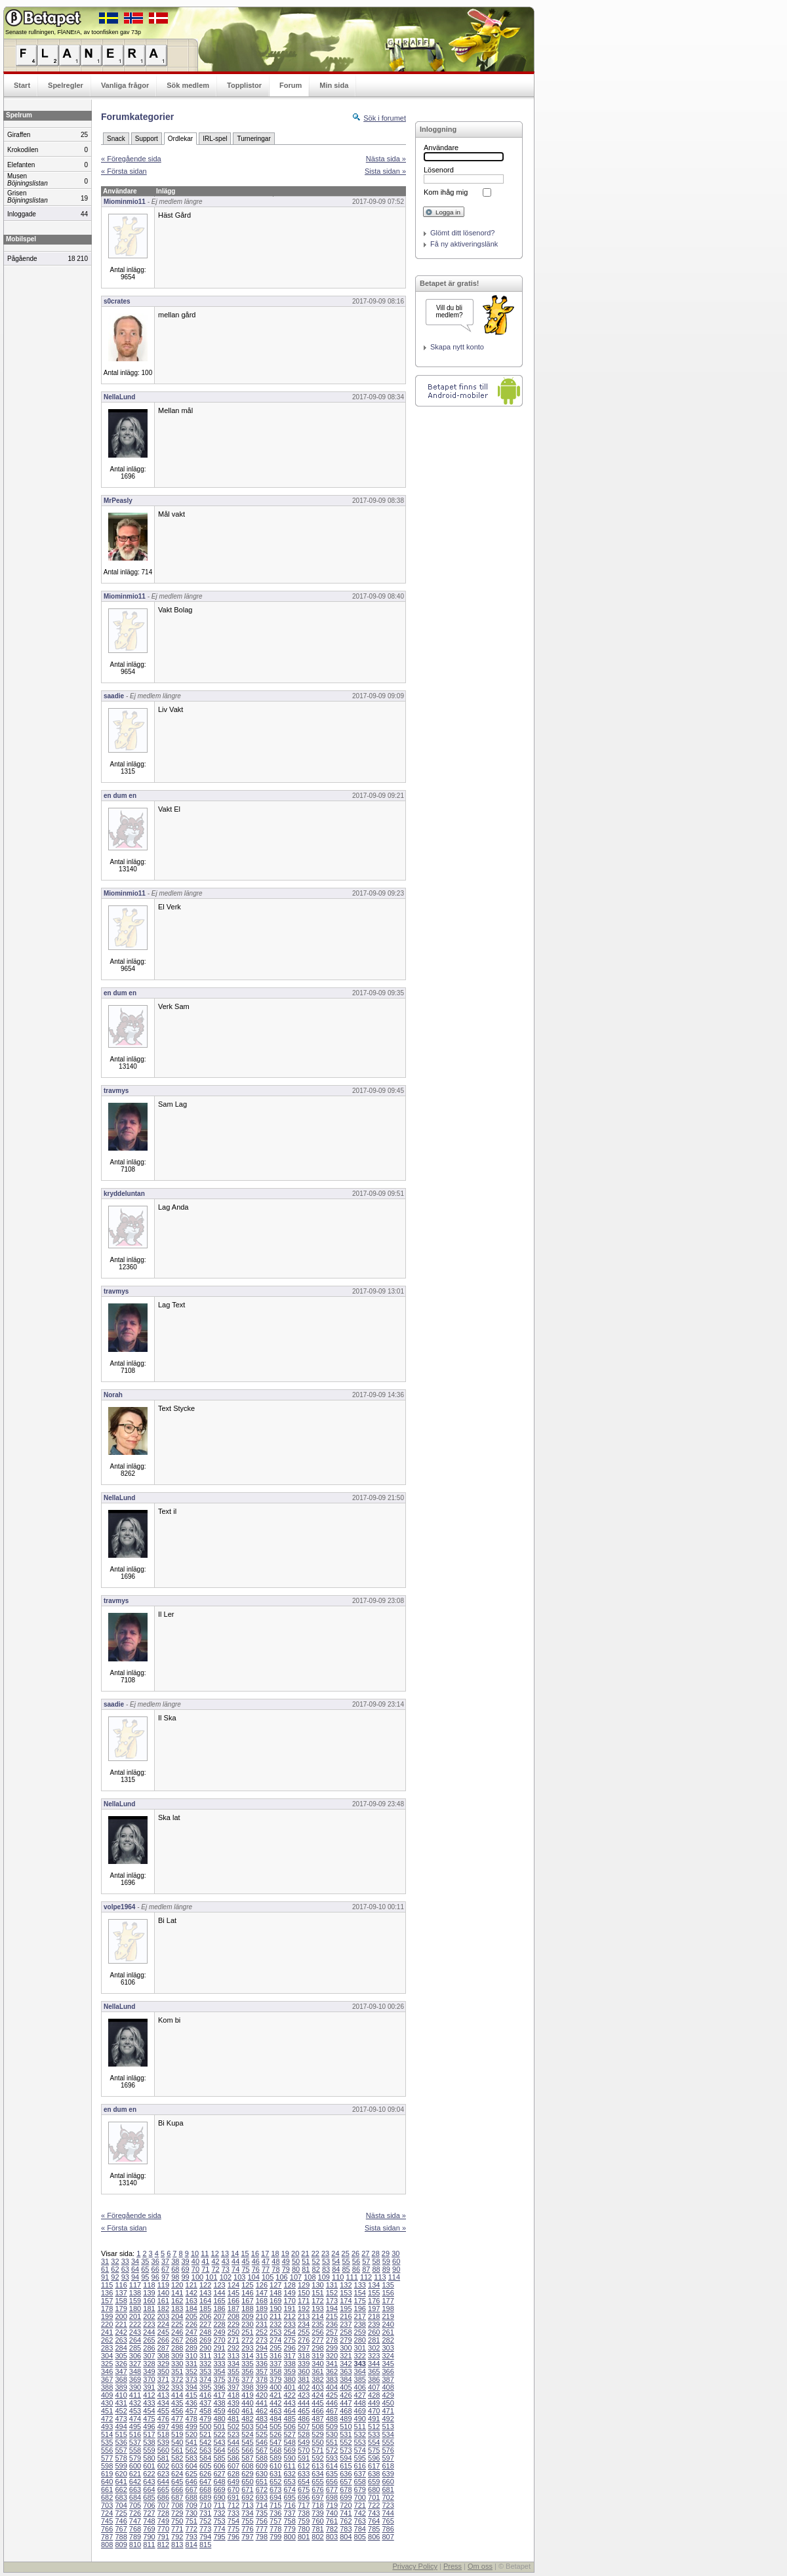 The image size is (787, 2576). What do you see at coordinates (177, 2482) in the screenshot?
I see `645` at bounding box center [177, 2482].